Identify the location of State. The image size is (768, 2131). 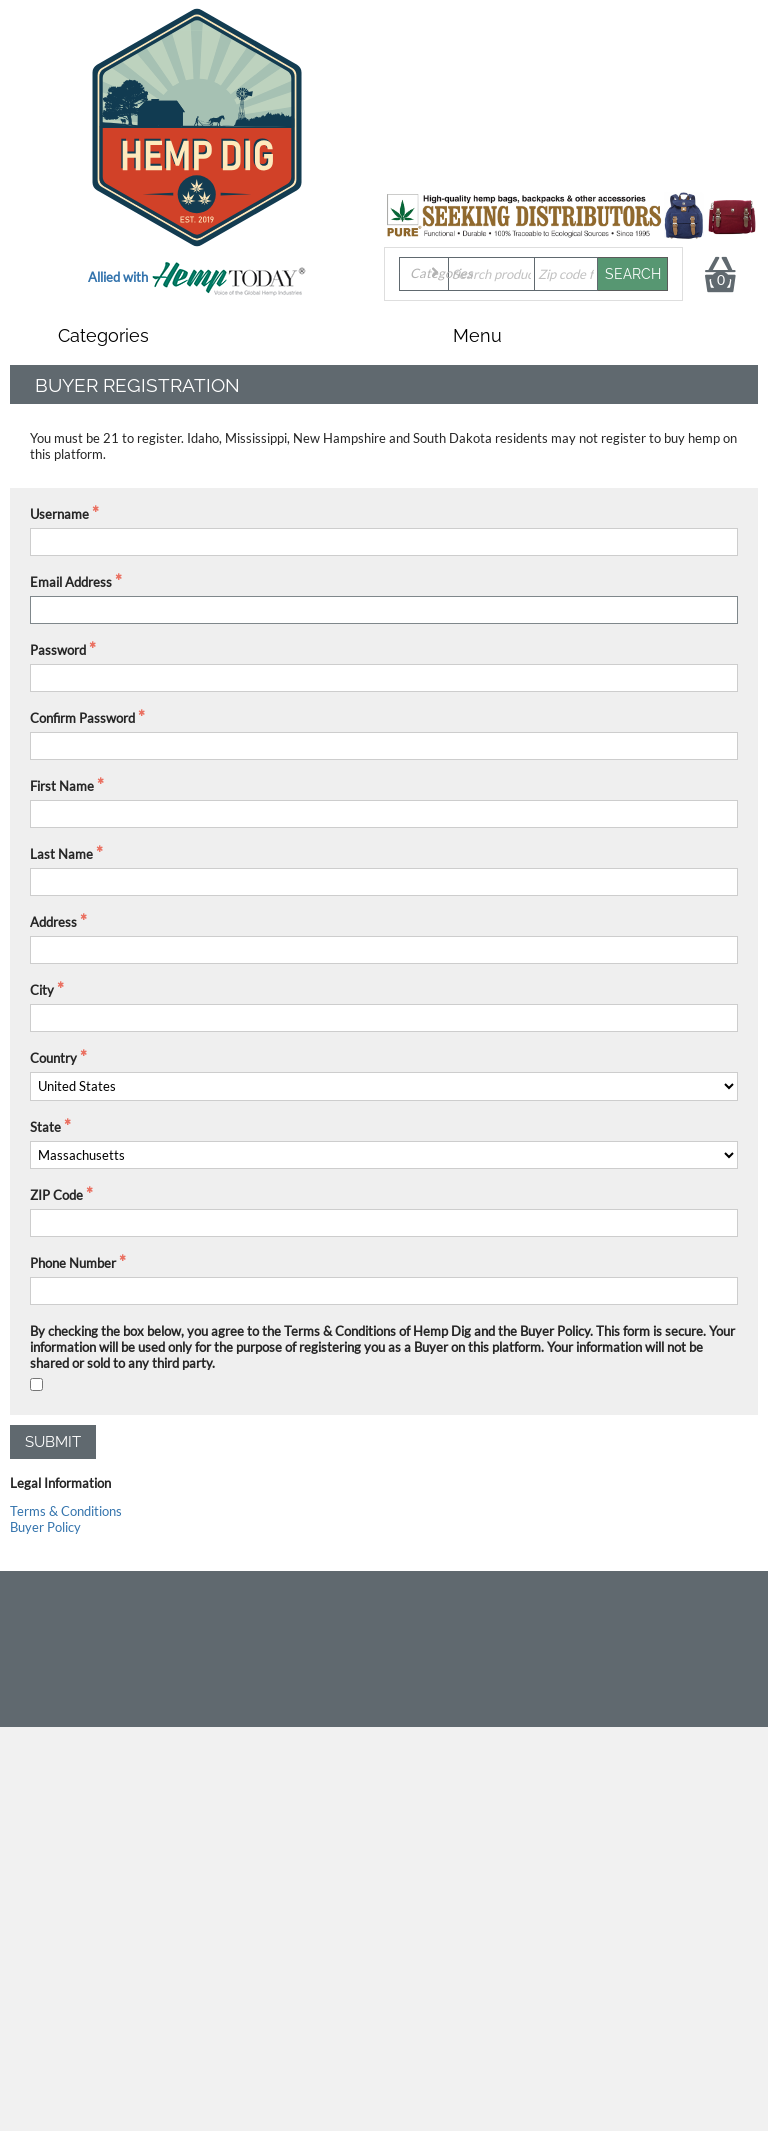
(45, 1127).